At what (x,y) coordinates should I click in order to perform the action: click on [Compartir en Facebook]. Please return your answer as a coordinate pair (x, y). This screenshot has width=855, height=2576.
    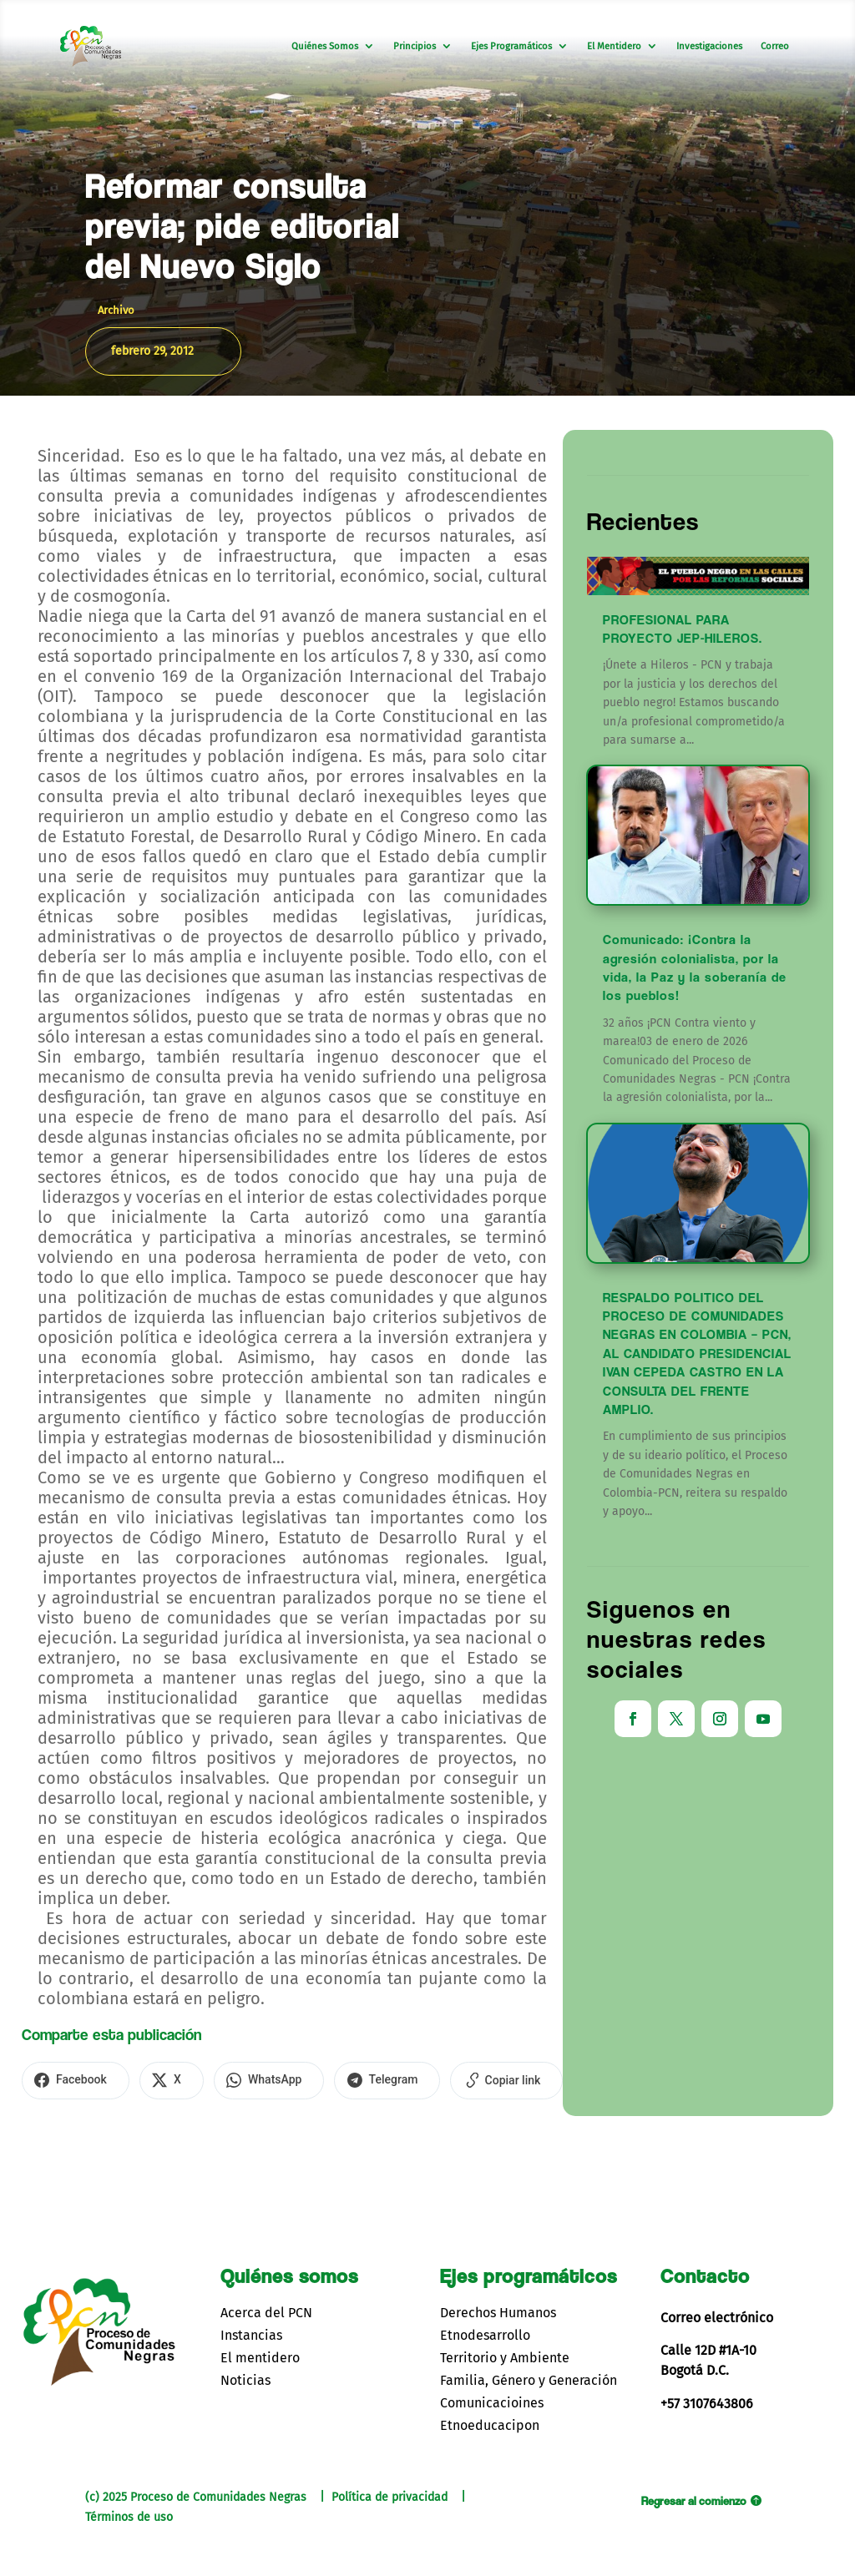
    Looking at the image, I should click on (72, 2079).